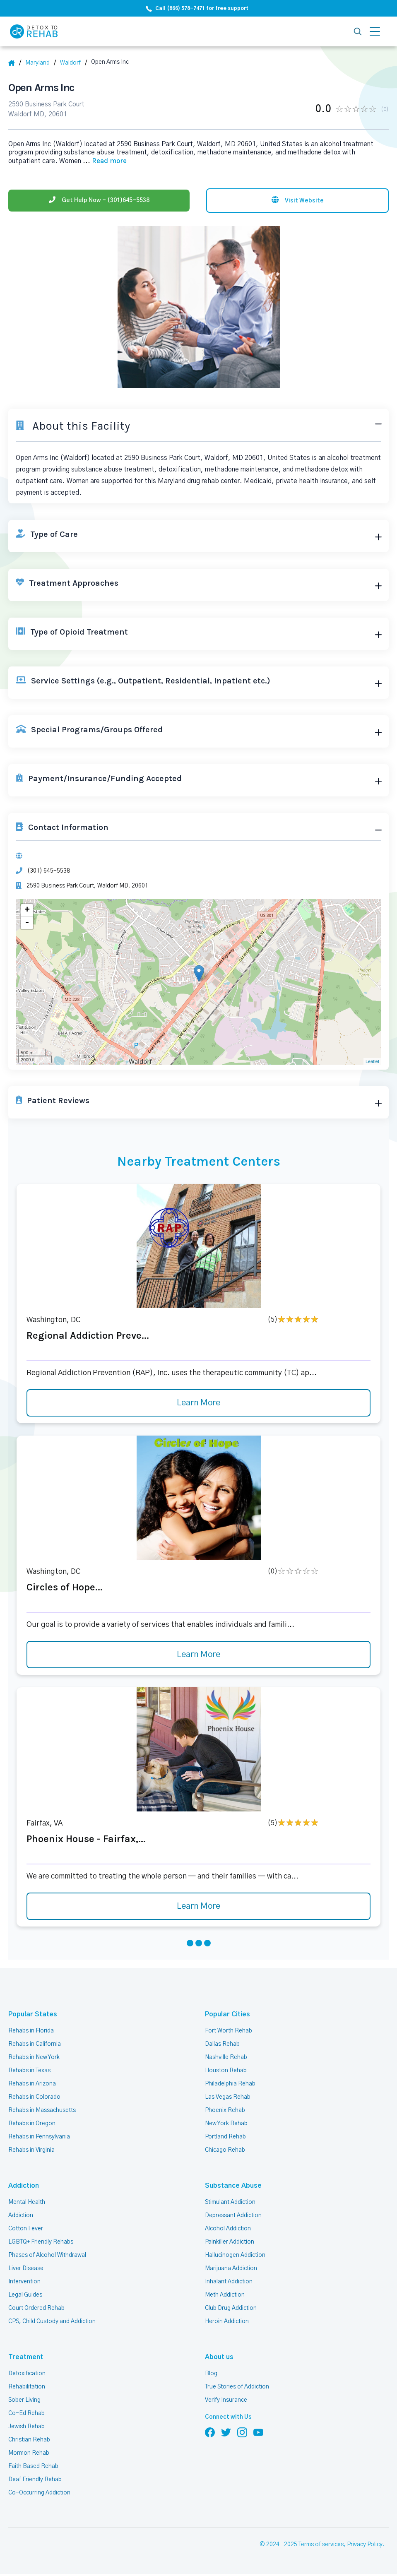  Describe the element at coordinates (227, 2032) in the screenshot. I see `Fort Worth Rehab` at that location.